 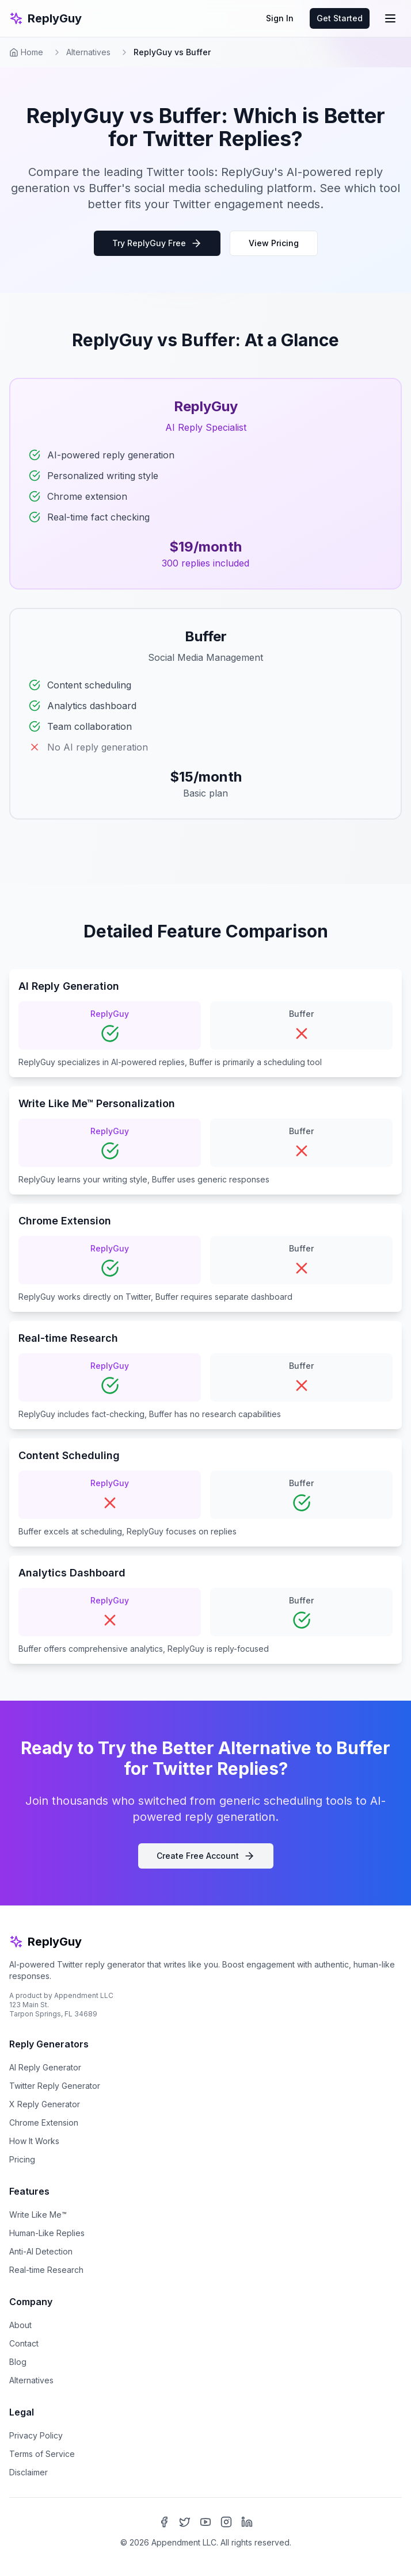 What do you see at coordinates (44, 2104) in the screenshot?
I see `X Reply Generator` at bounding box center [44, 2104].